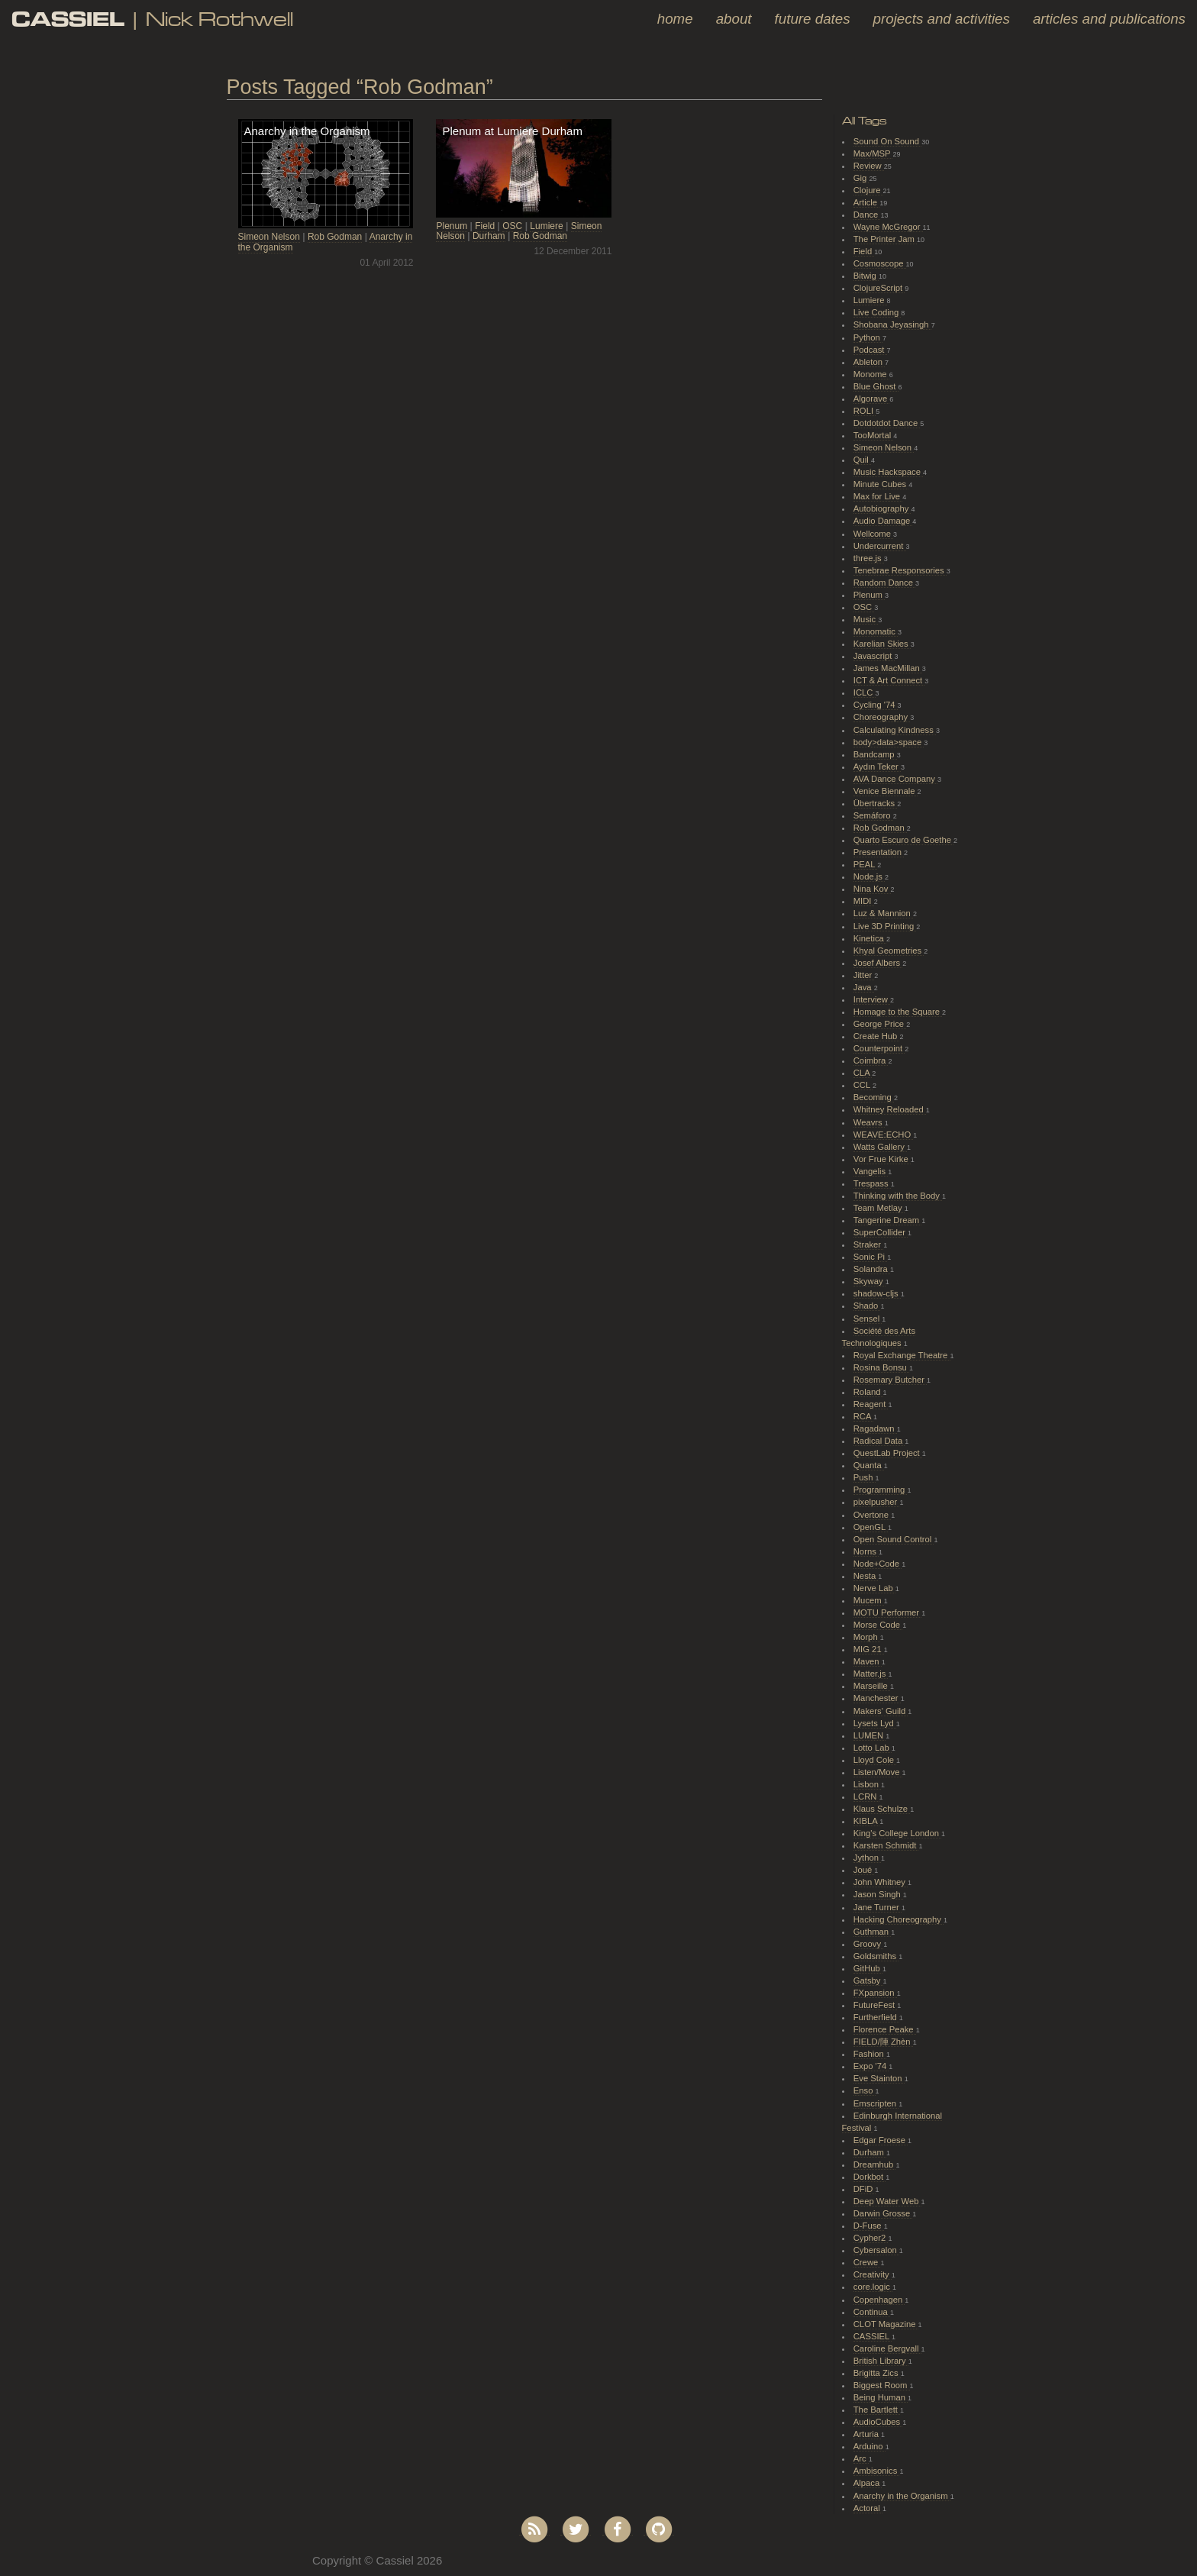  I want to click on Quanta, so click(868, 1465).